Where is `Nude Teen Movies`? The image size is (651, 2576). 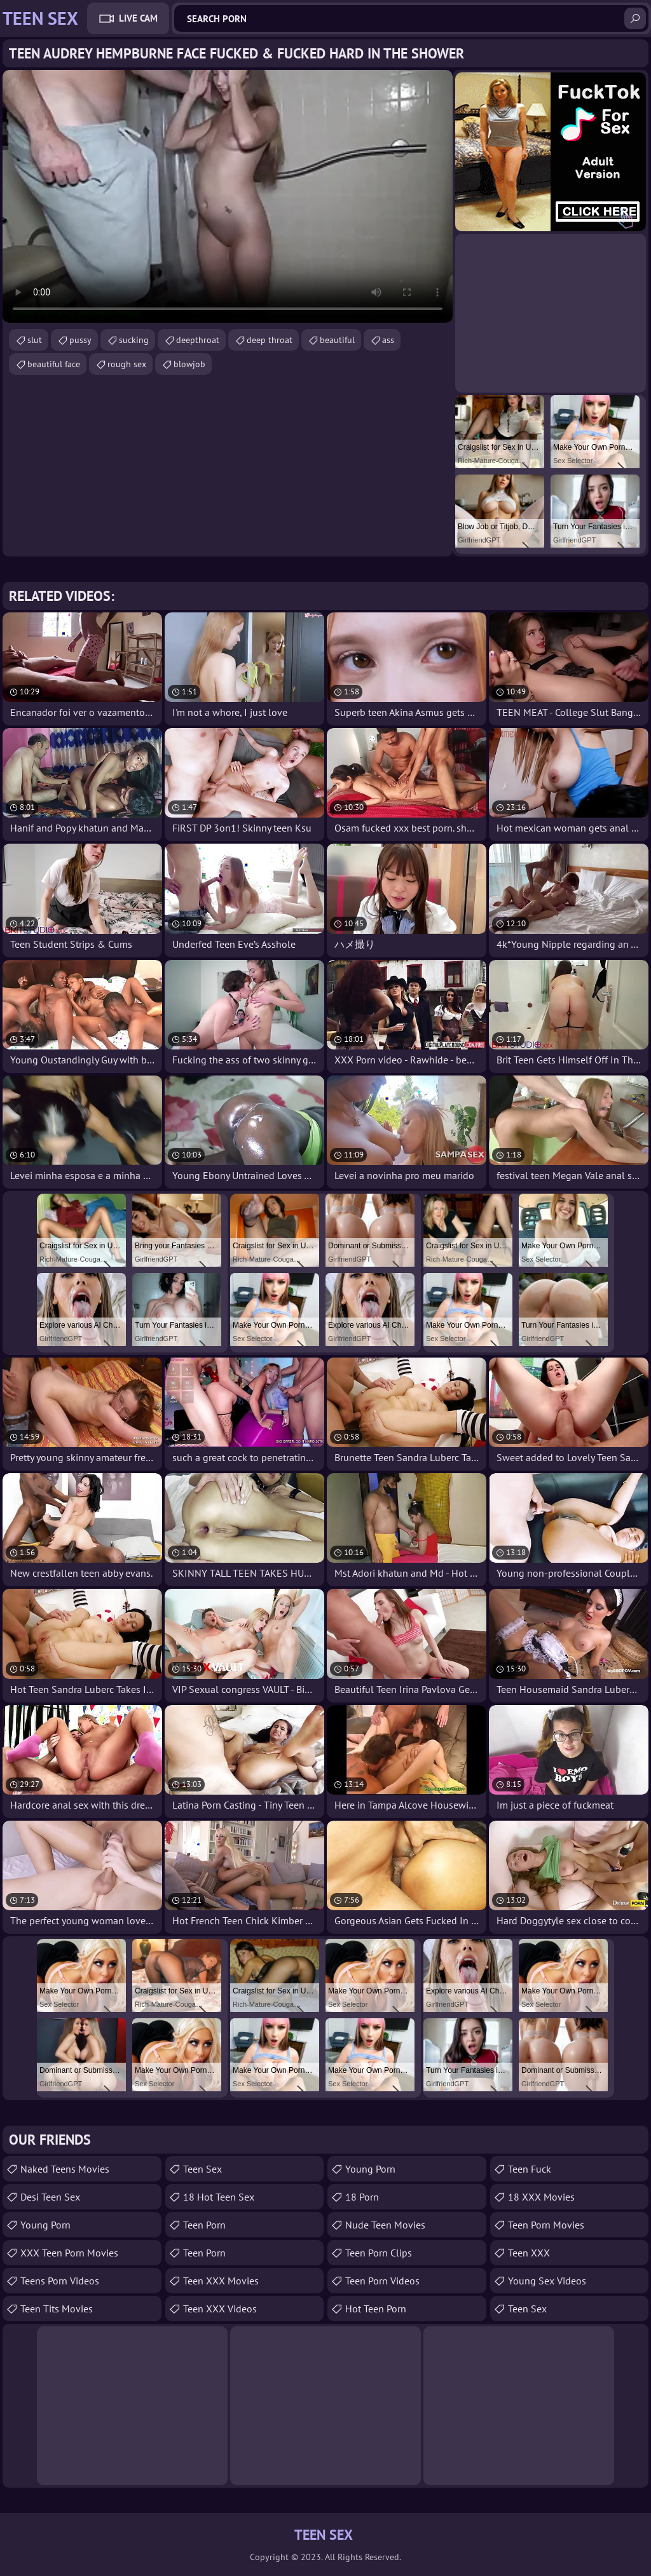 Nude Teen Movies is located at coordinates (385, 2224).